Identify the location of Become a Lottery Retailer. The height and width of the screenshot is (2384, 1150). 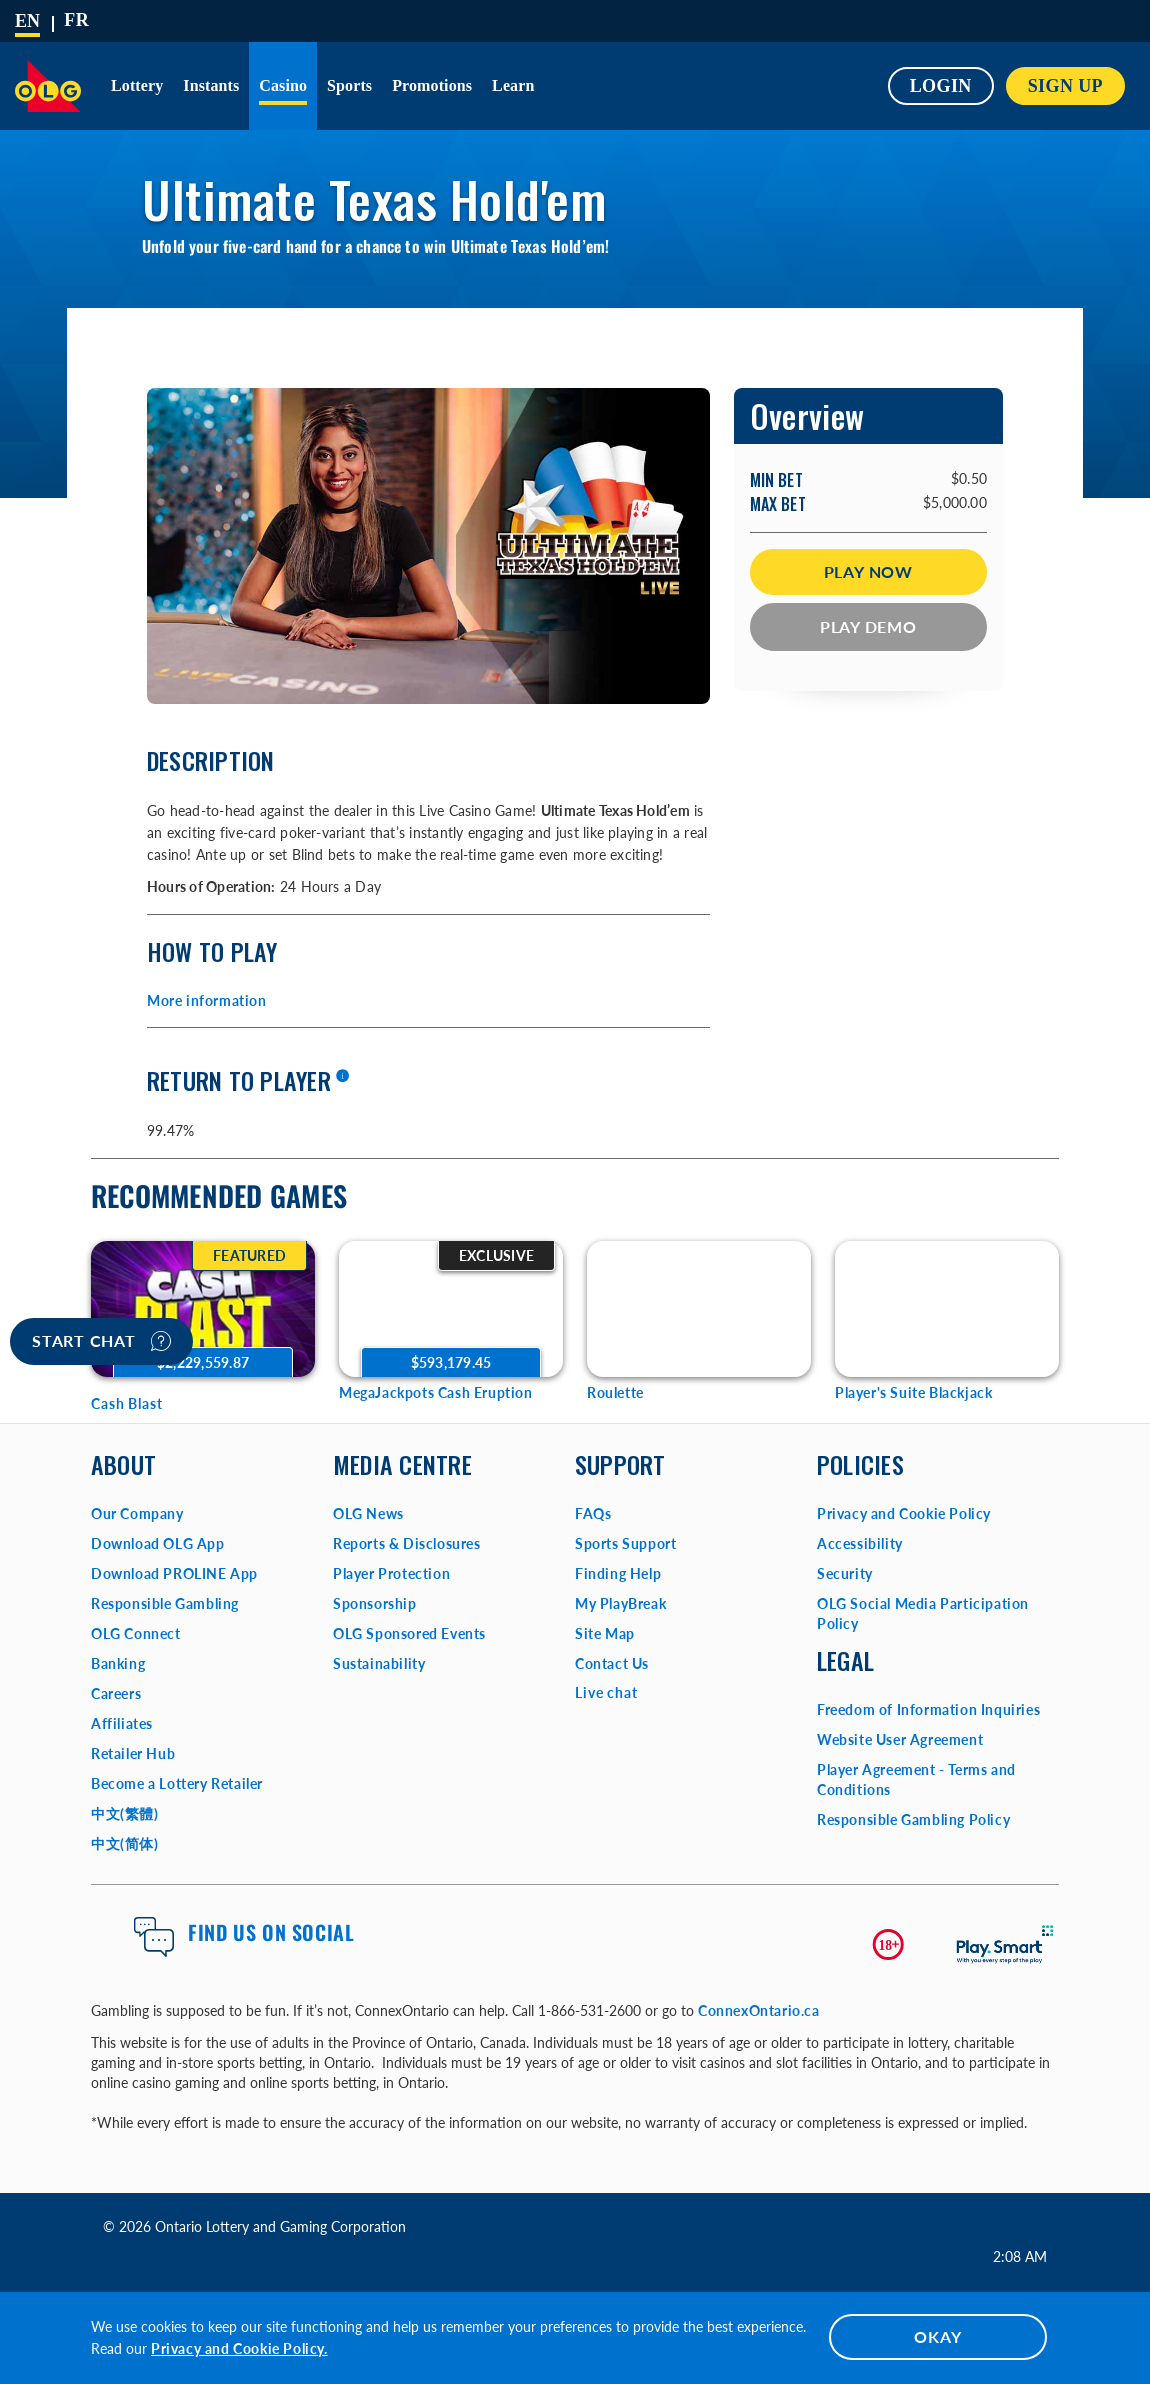
(177, 1783).